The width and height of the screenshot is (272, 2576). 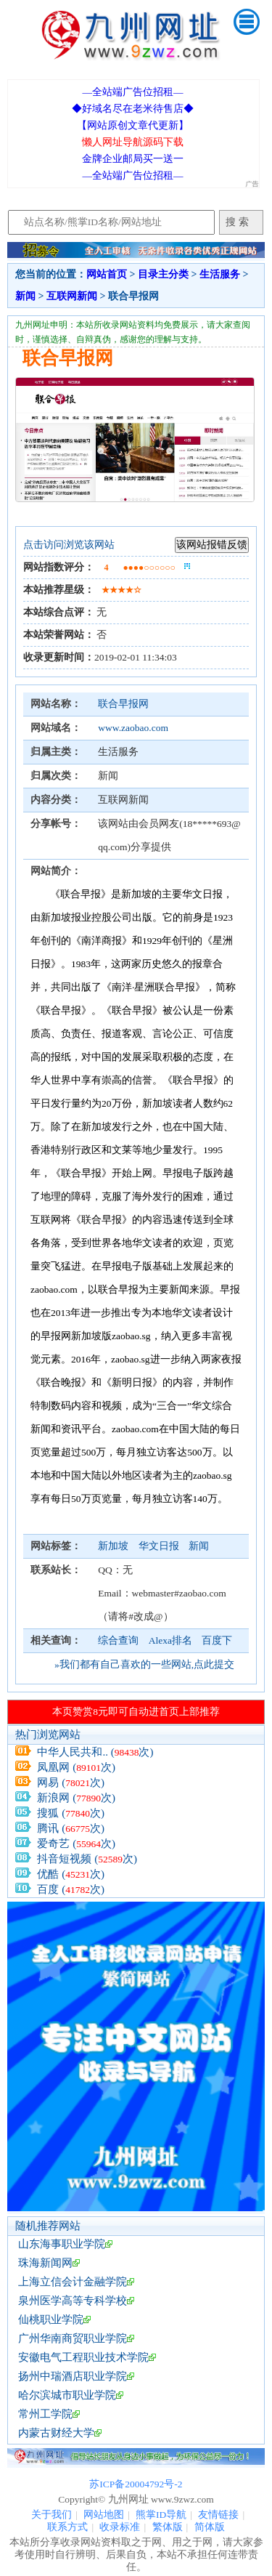 I want to click on 优酷 (次), so click(x=70, y=1874).